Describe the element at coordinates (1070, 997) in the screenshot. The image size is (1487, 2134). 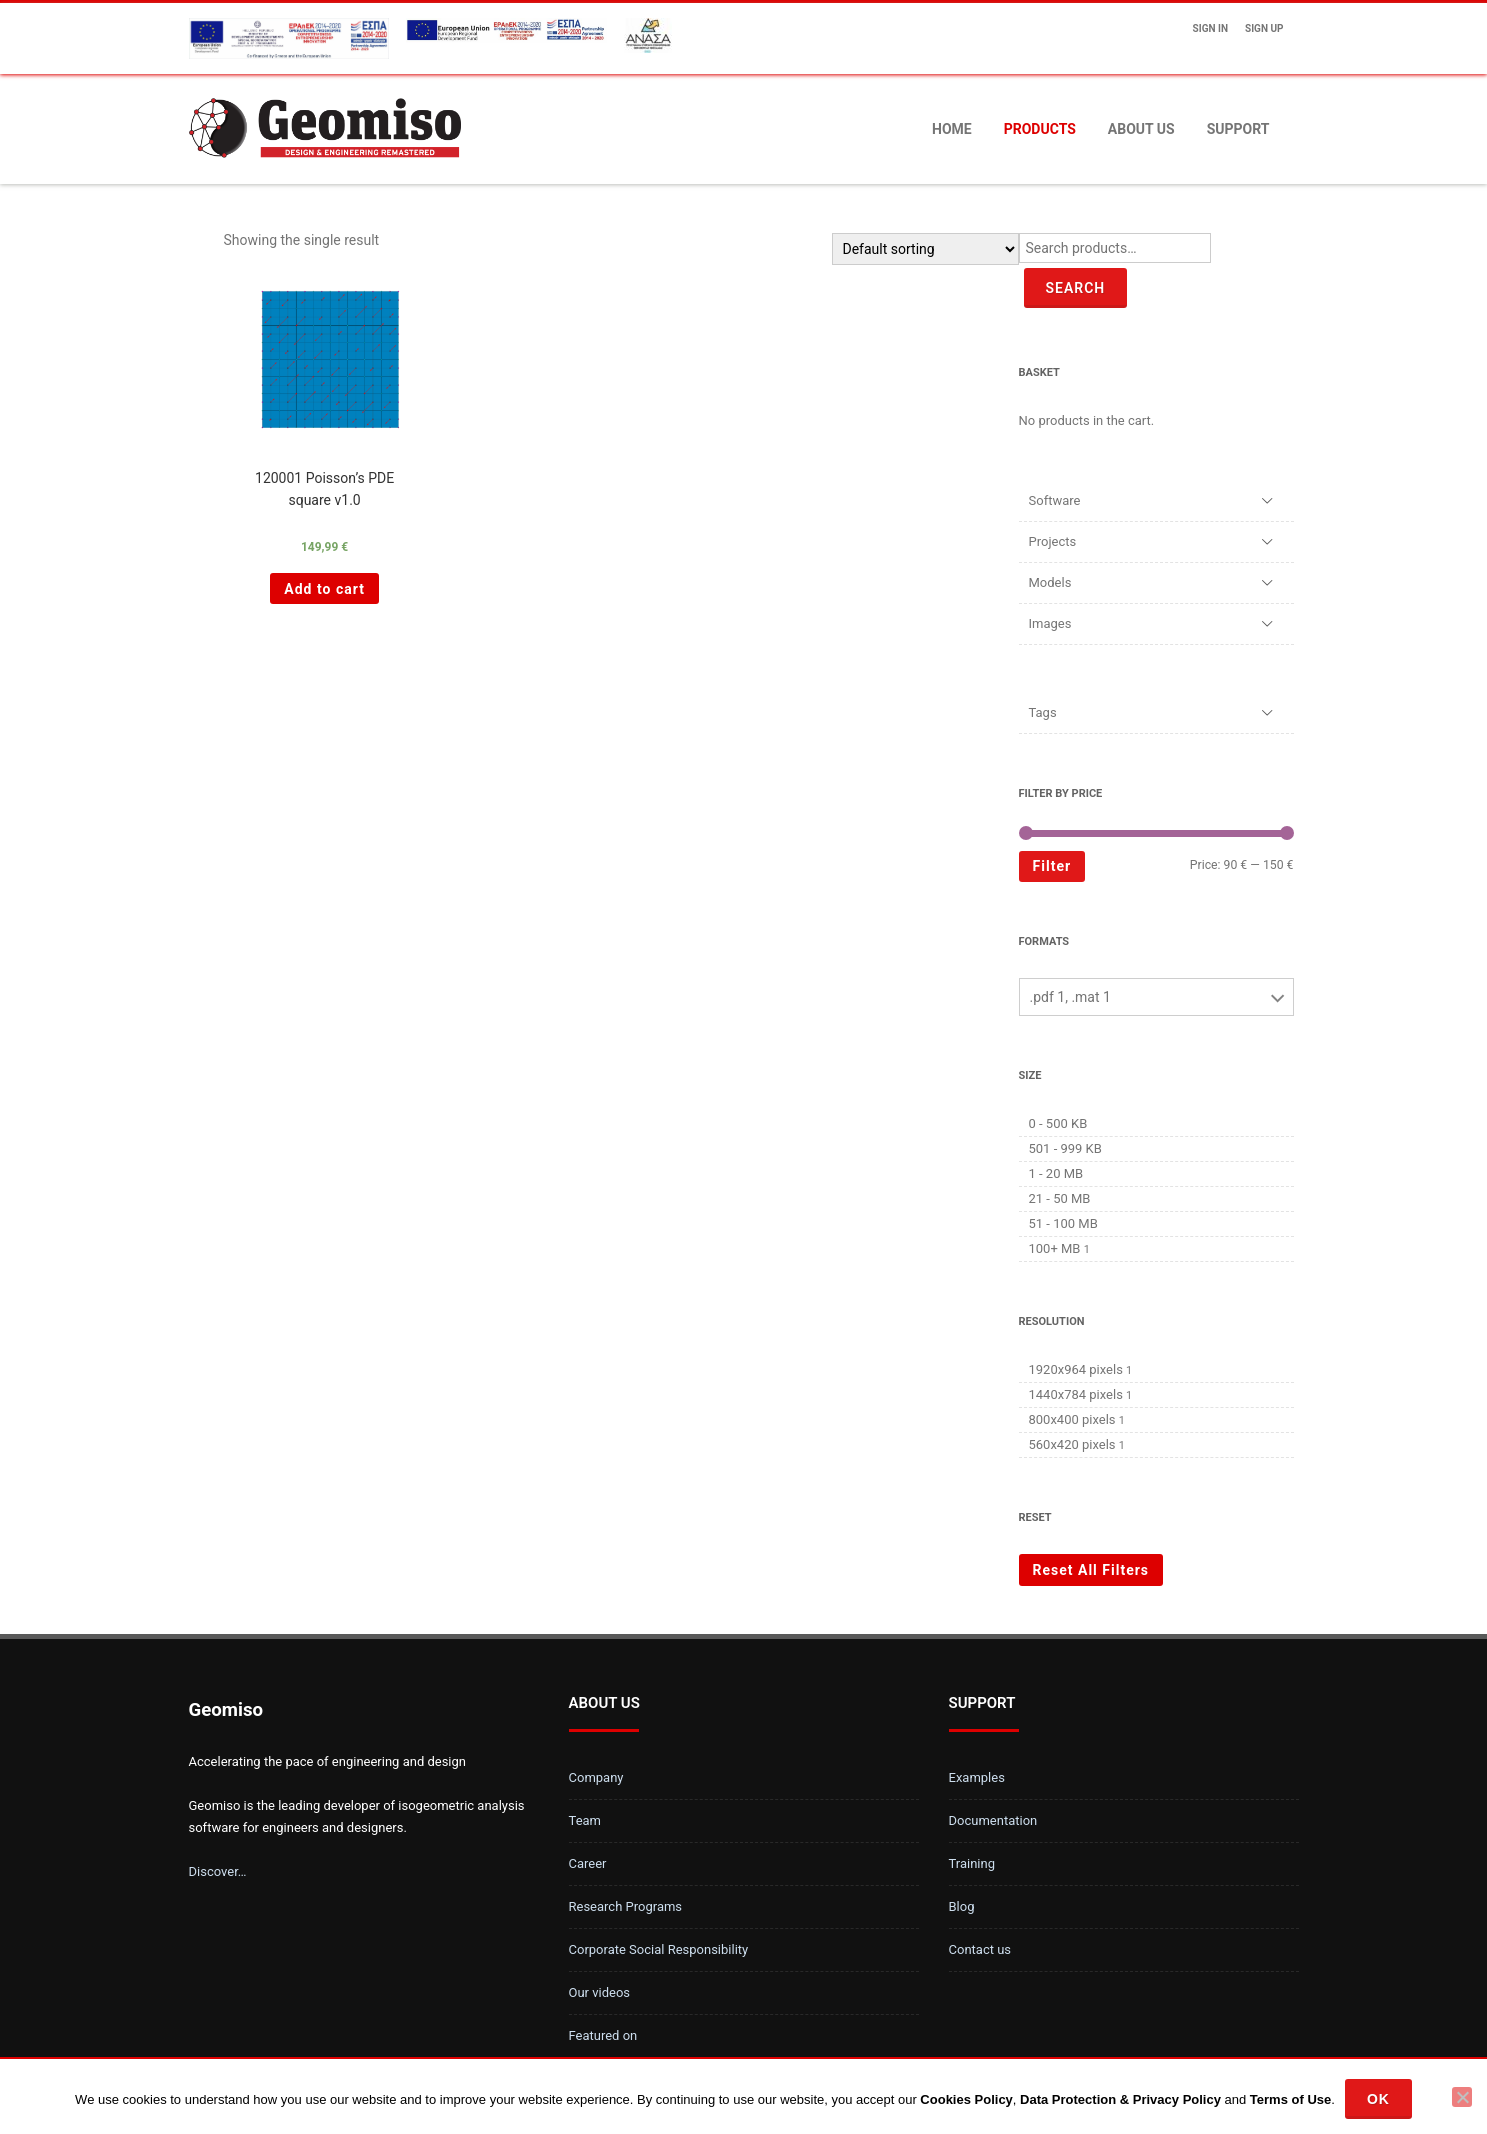
I see `.pdf 1, .mat 1` at that location.